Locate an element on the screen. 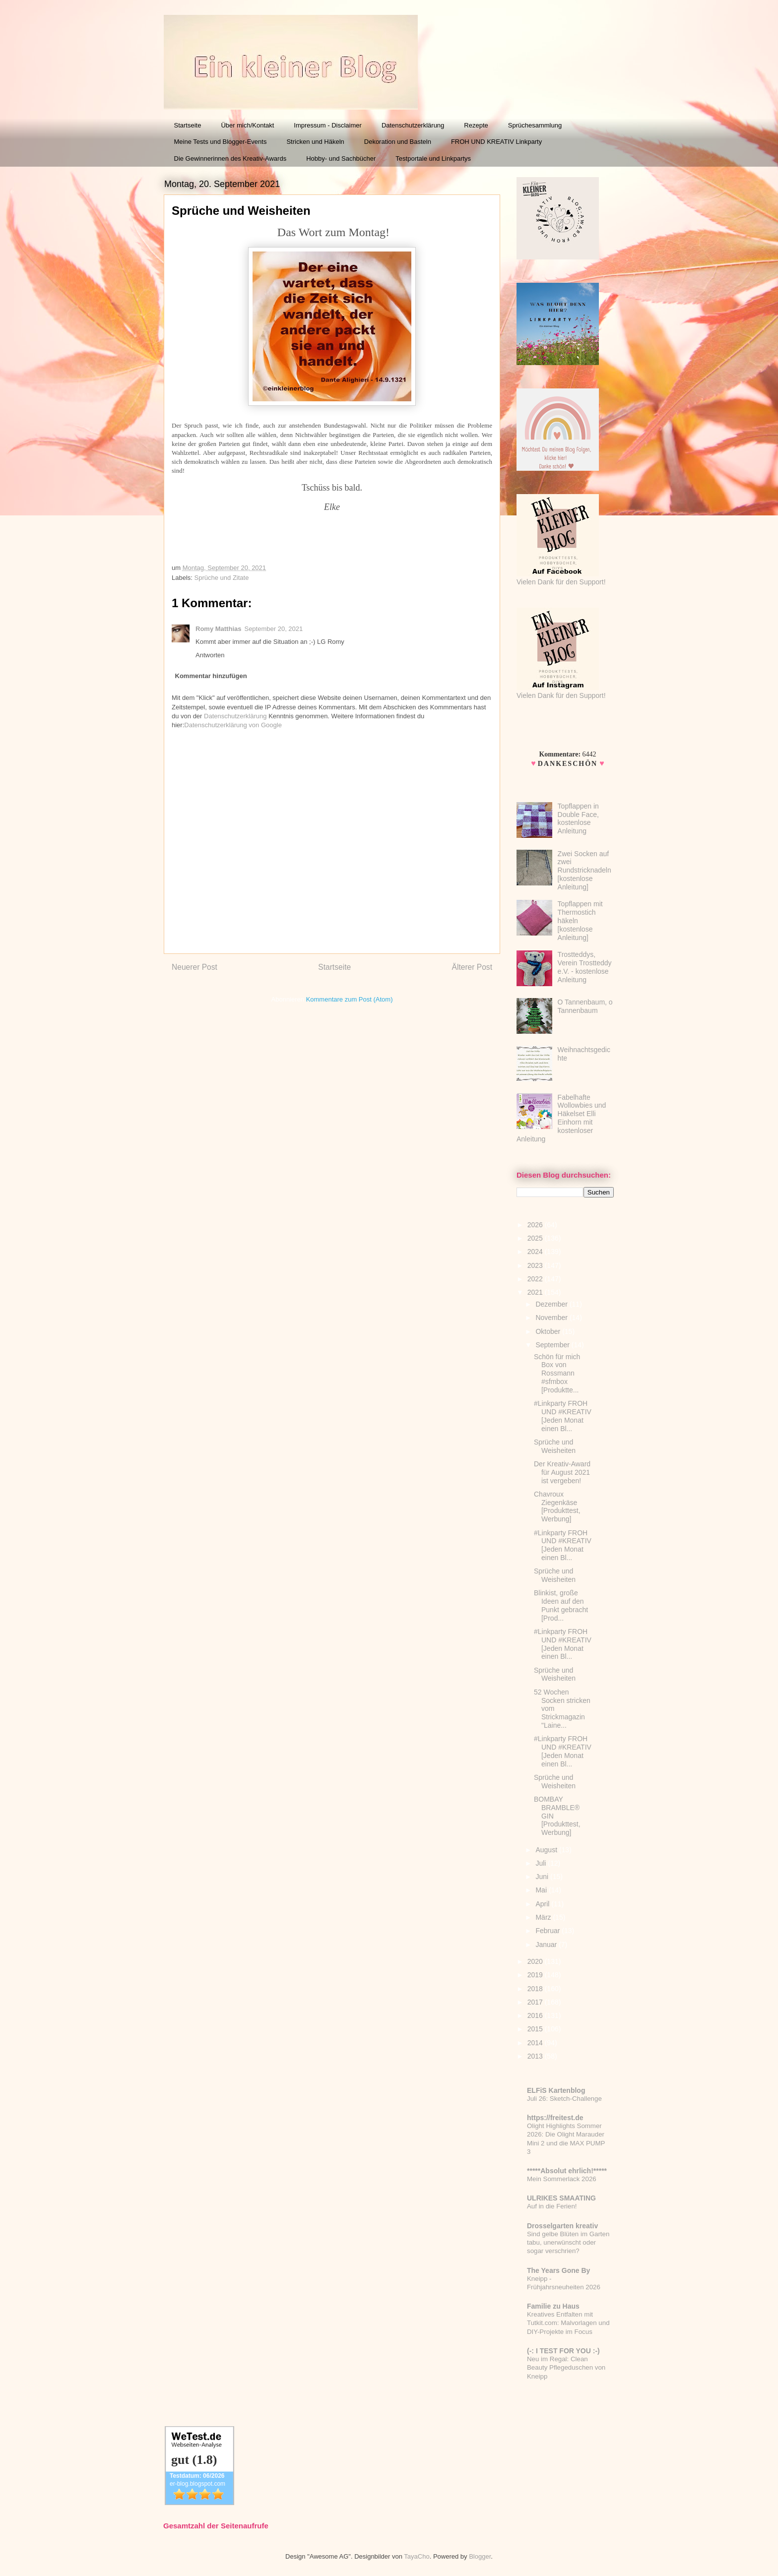 The width and height of the screenshot is (778, 2576). Meine Tests und Blogger-Events is located at coordinates (220, 141).